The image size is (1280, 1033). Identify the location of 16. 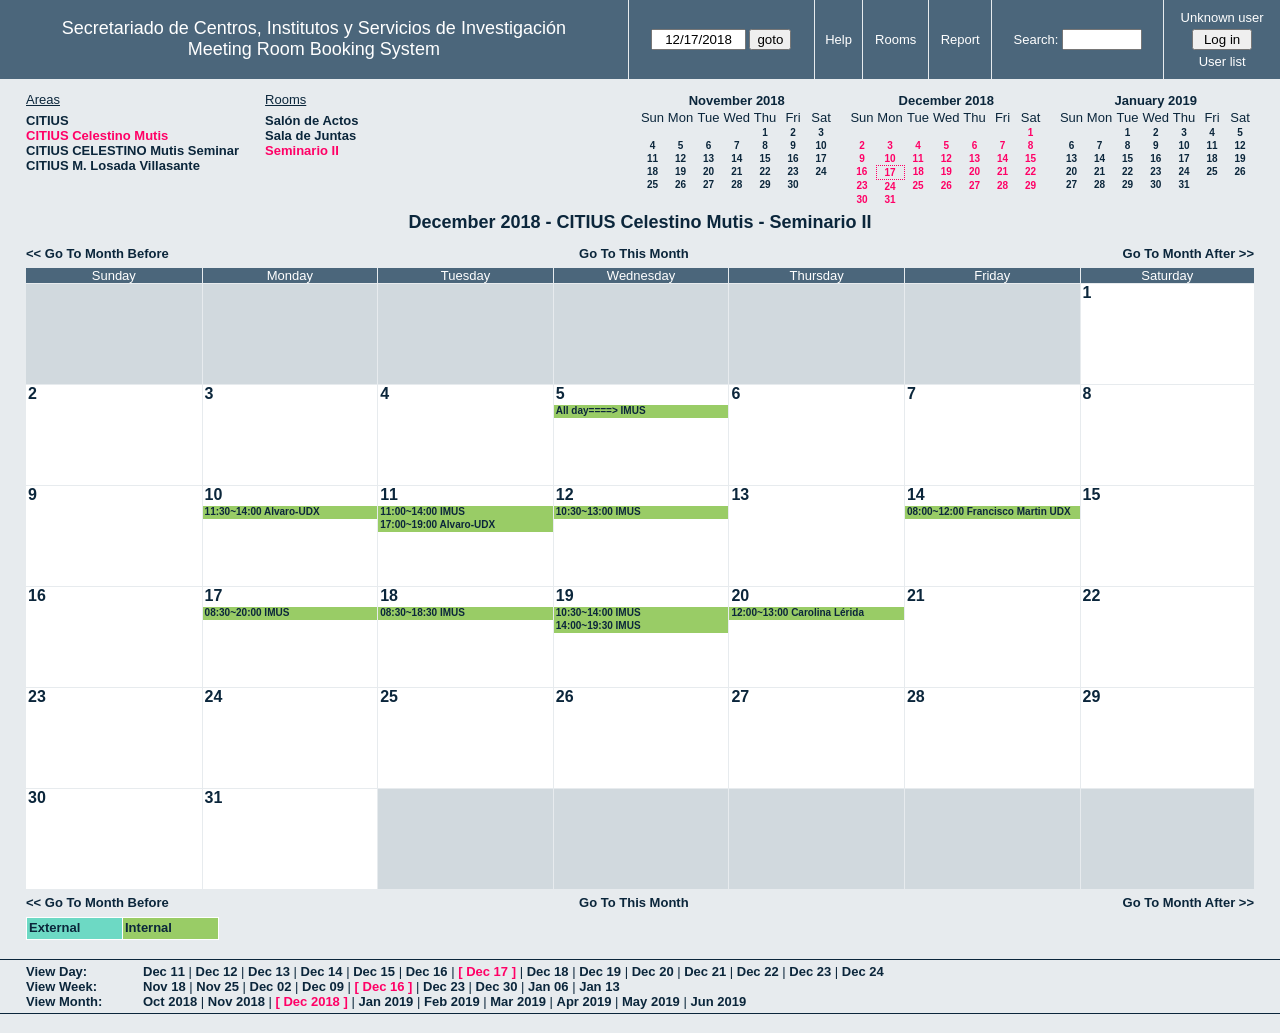
(792, 158).